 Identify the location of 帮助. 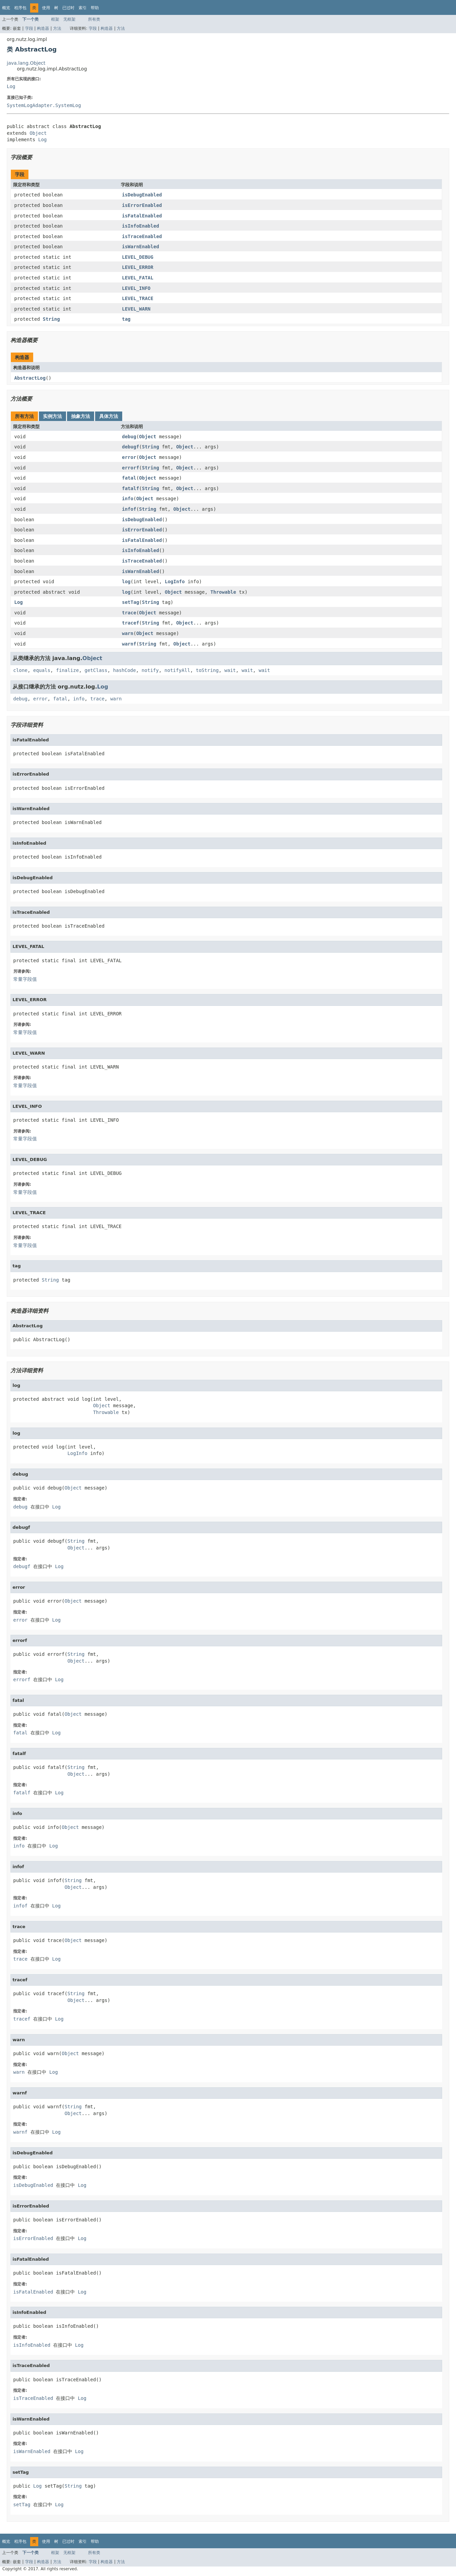
(95, 7).